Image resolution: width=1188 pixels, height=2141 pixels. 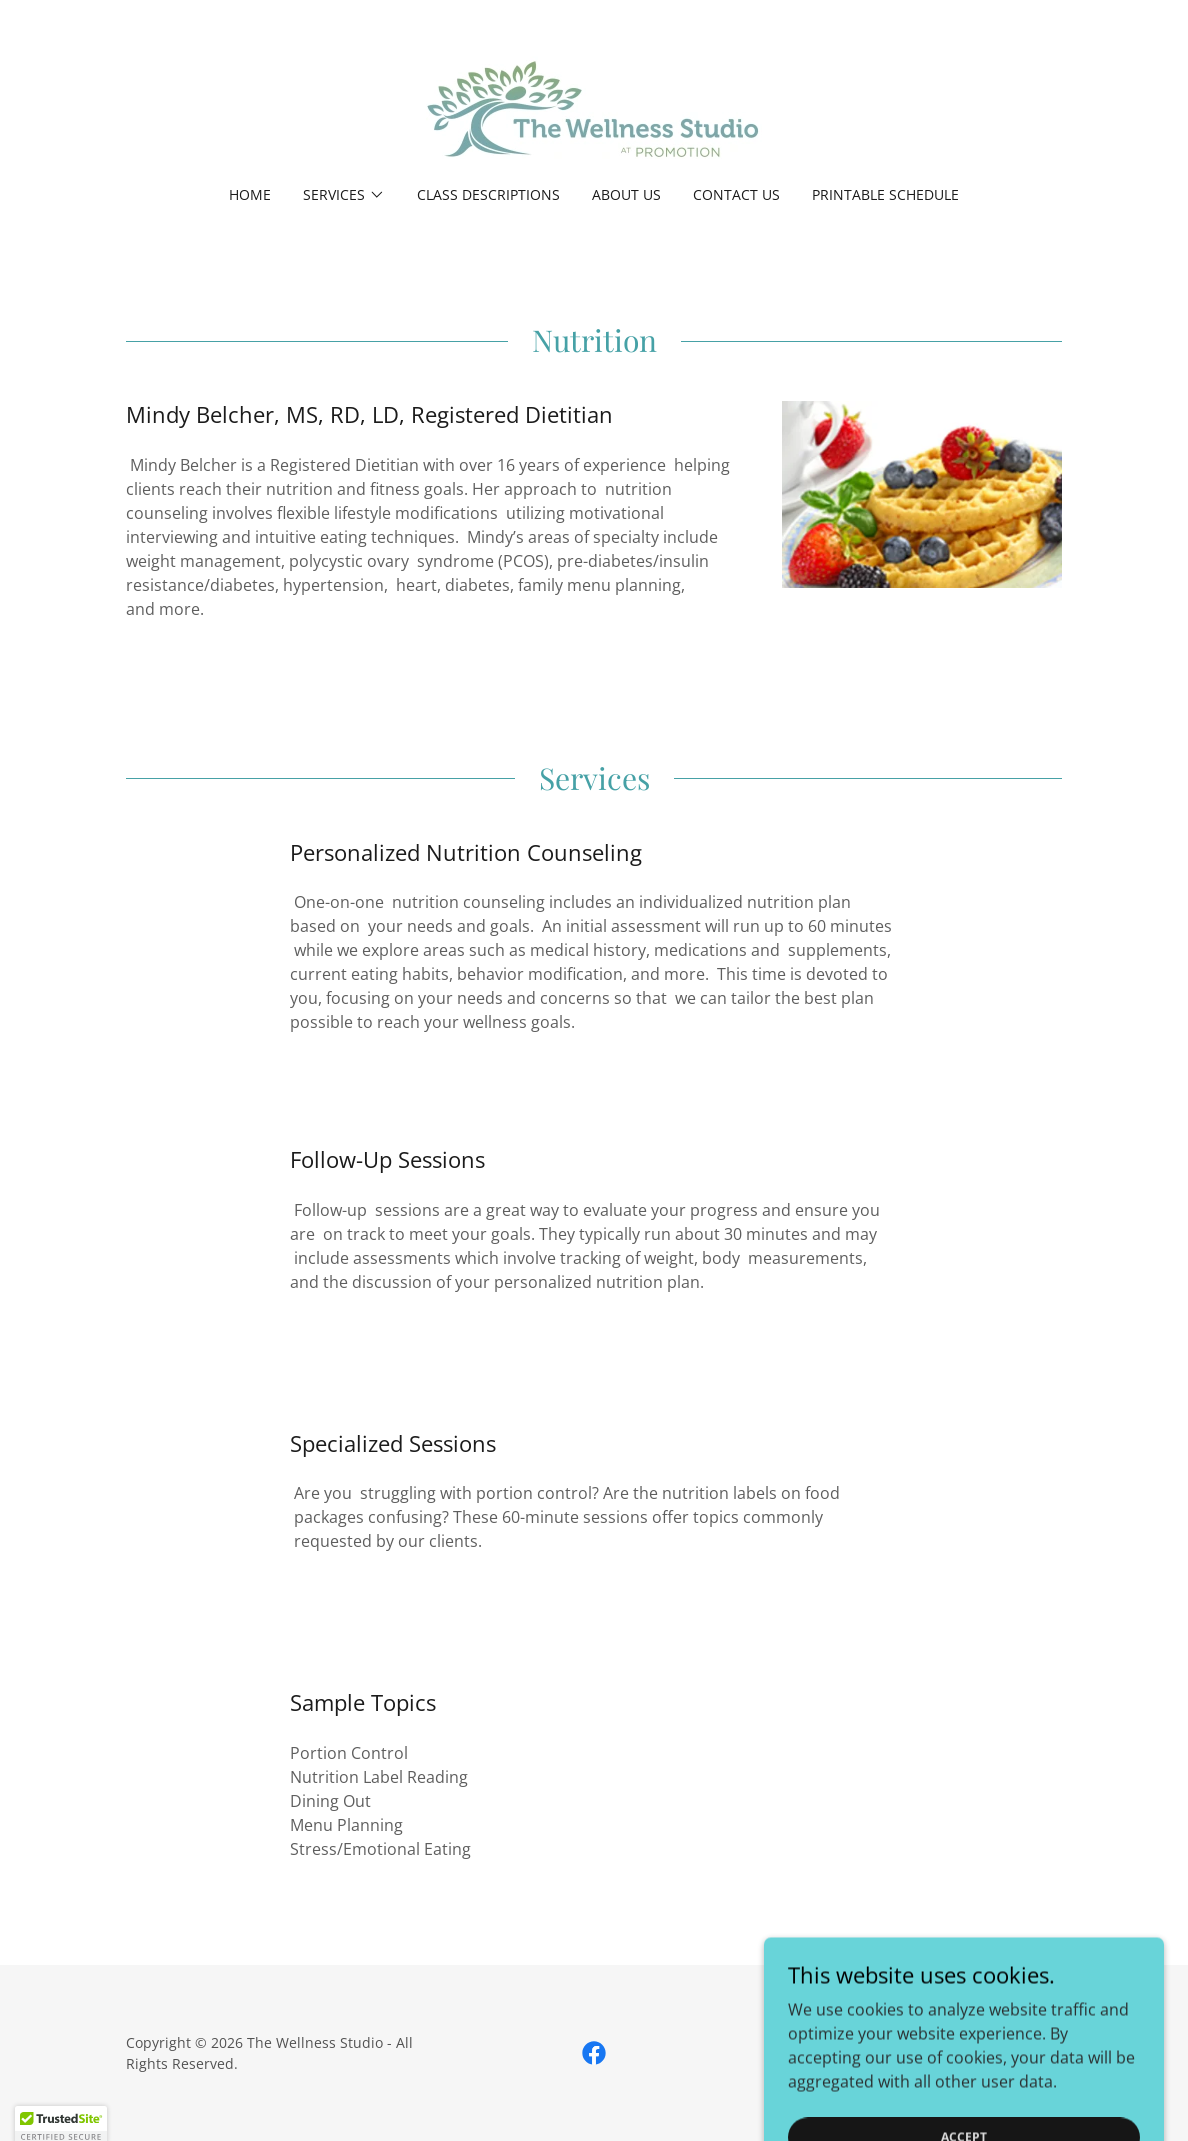 What do you see at coordinates (344, 195) in the screenshot?
I see `[button]` at bounding box center [344, 195].